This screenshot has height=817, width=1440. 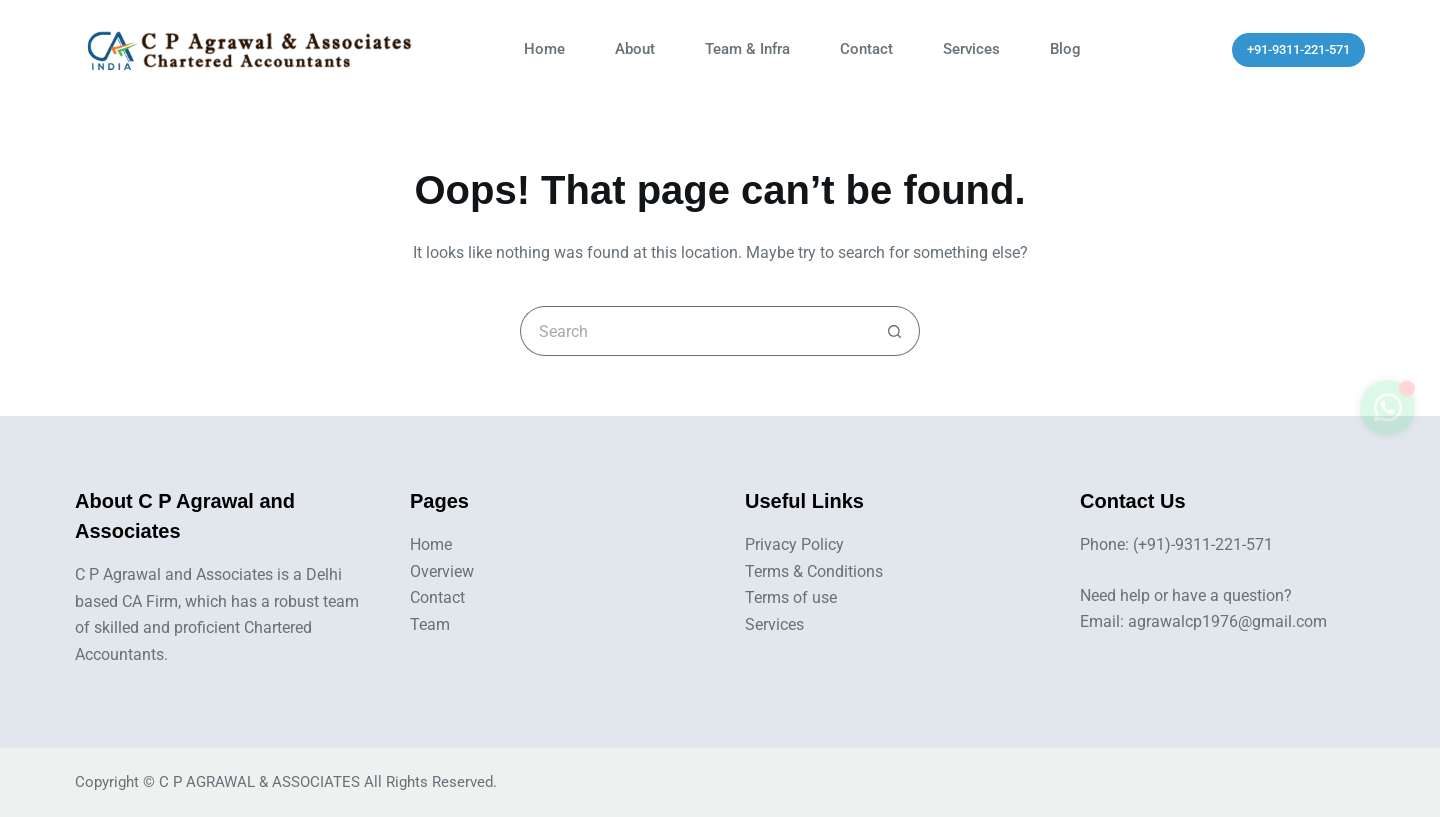 I want to click on Services, so click(x=971, y=49).